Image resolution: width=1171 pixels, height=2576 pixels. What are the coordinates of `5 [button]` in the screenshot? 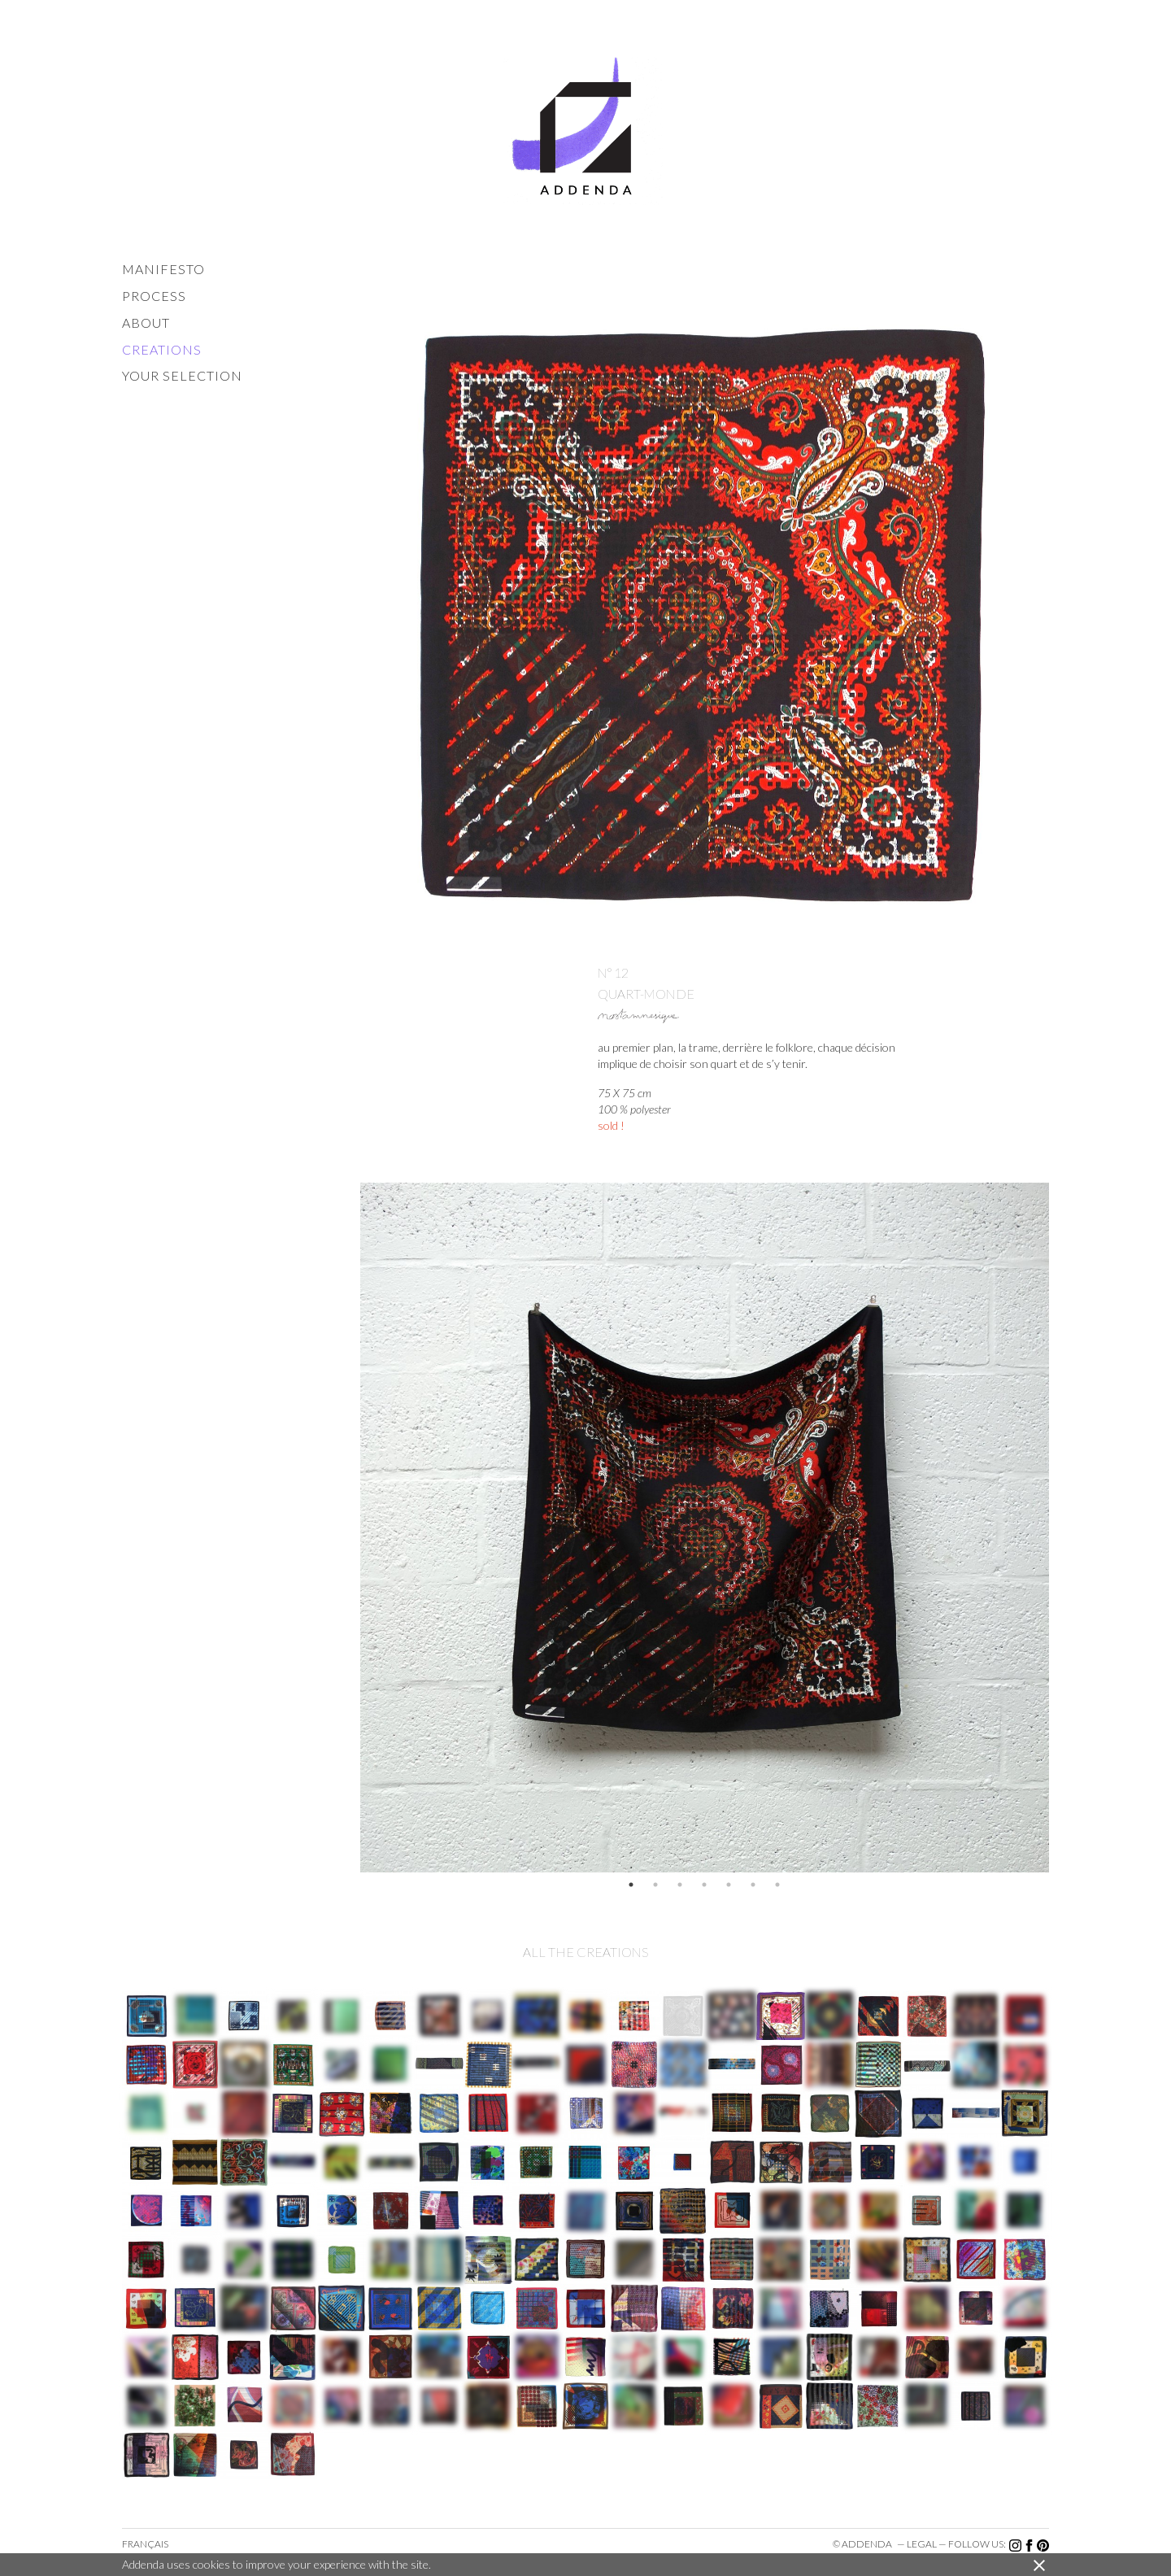 It's located at (728, 1884).